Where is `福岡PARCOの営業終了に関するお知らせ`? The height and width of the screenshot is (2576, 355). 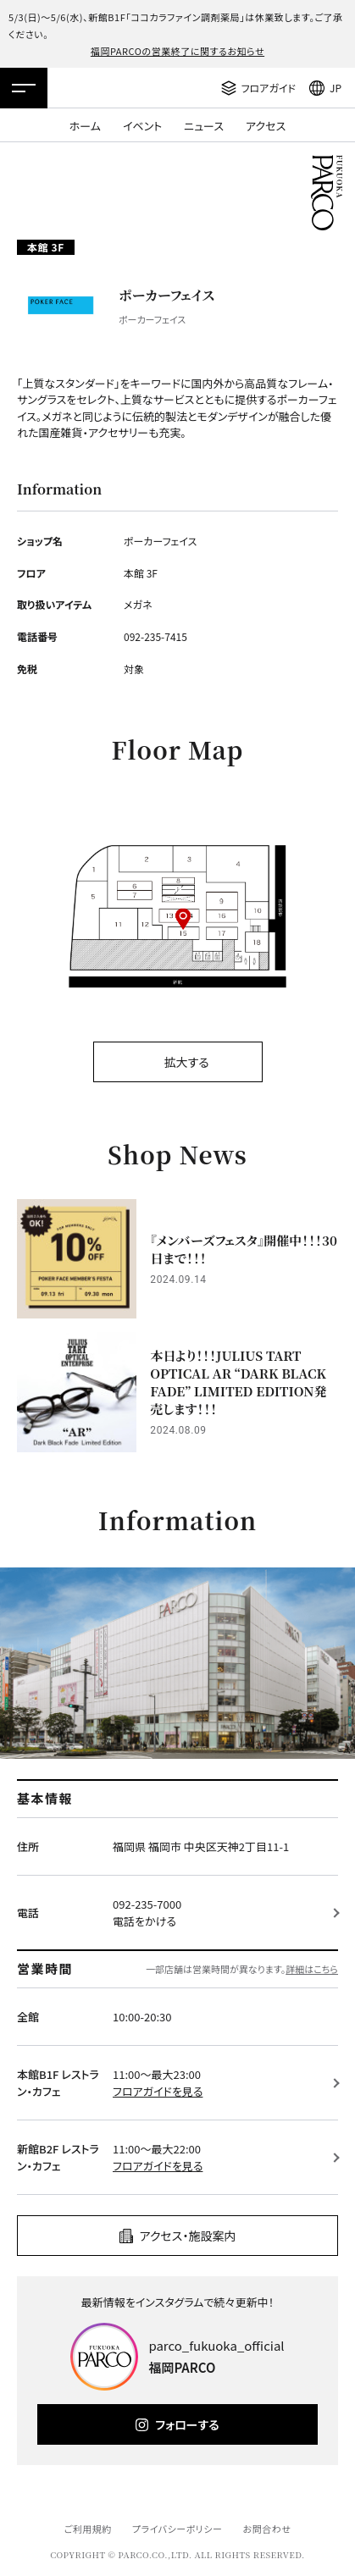 福岡PARCOの営業終了に関するお知らせ is located at coordinates (177, 51).